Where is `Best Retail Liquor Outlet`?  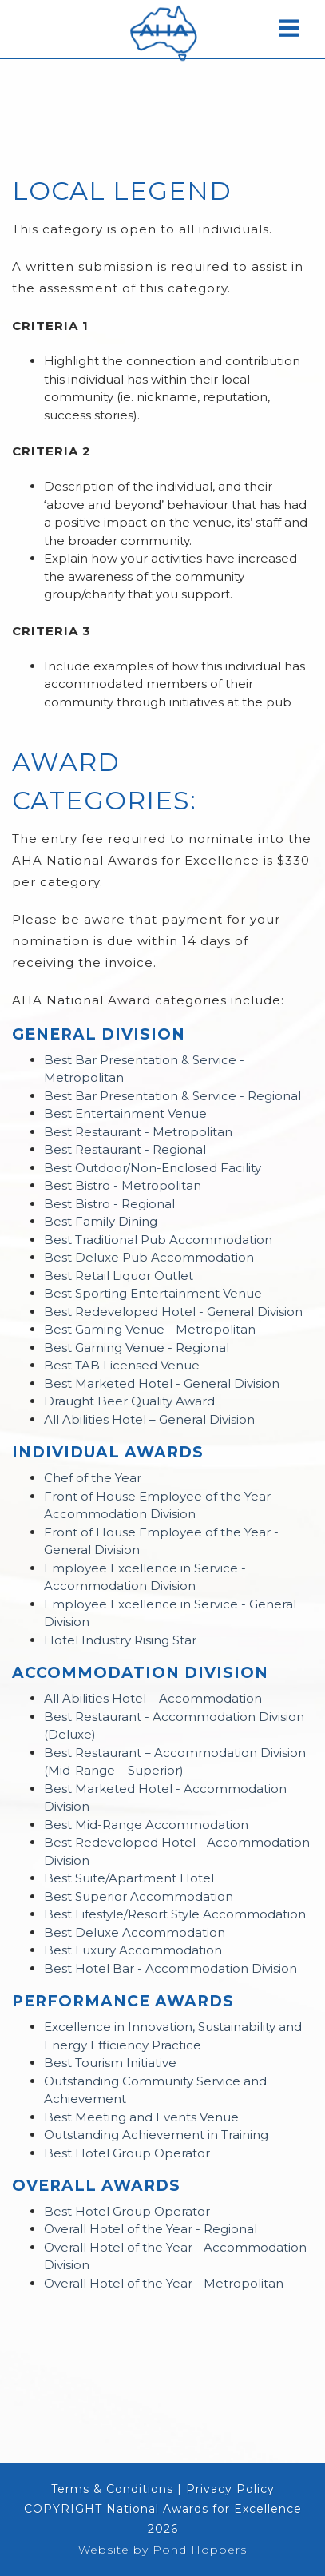 Best Retail Liquor Outlet is located at coordinates (118, 1275).